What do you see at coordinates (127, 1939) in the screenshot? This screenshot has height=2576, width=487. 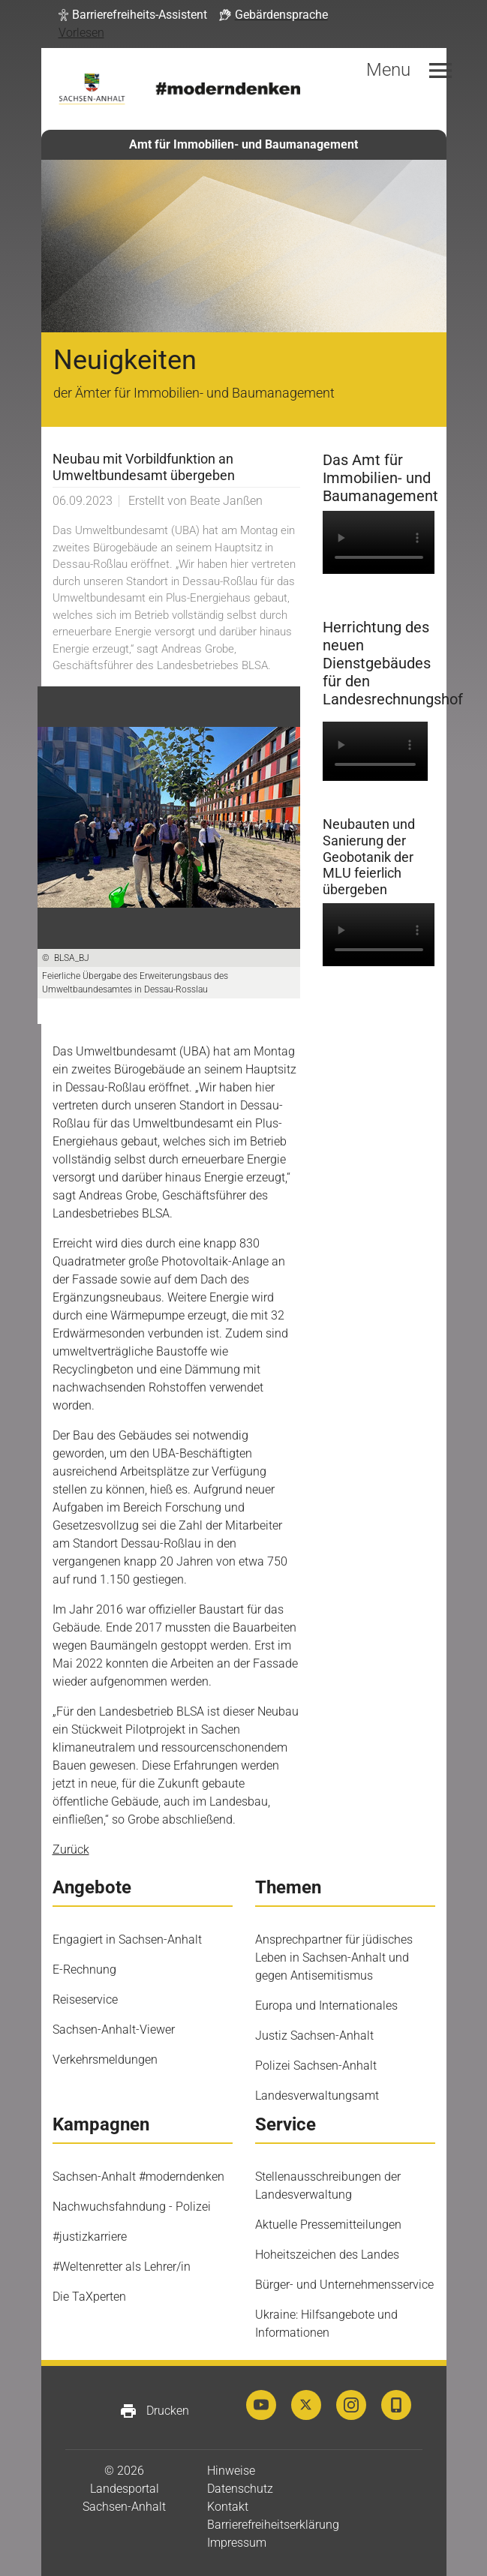 I see `Engagiert in Sachsen-Anhalt` at bounding box center [127, 1939].